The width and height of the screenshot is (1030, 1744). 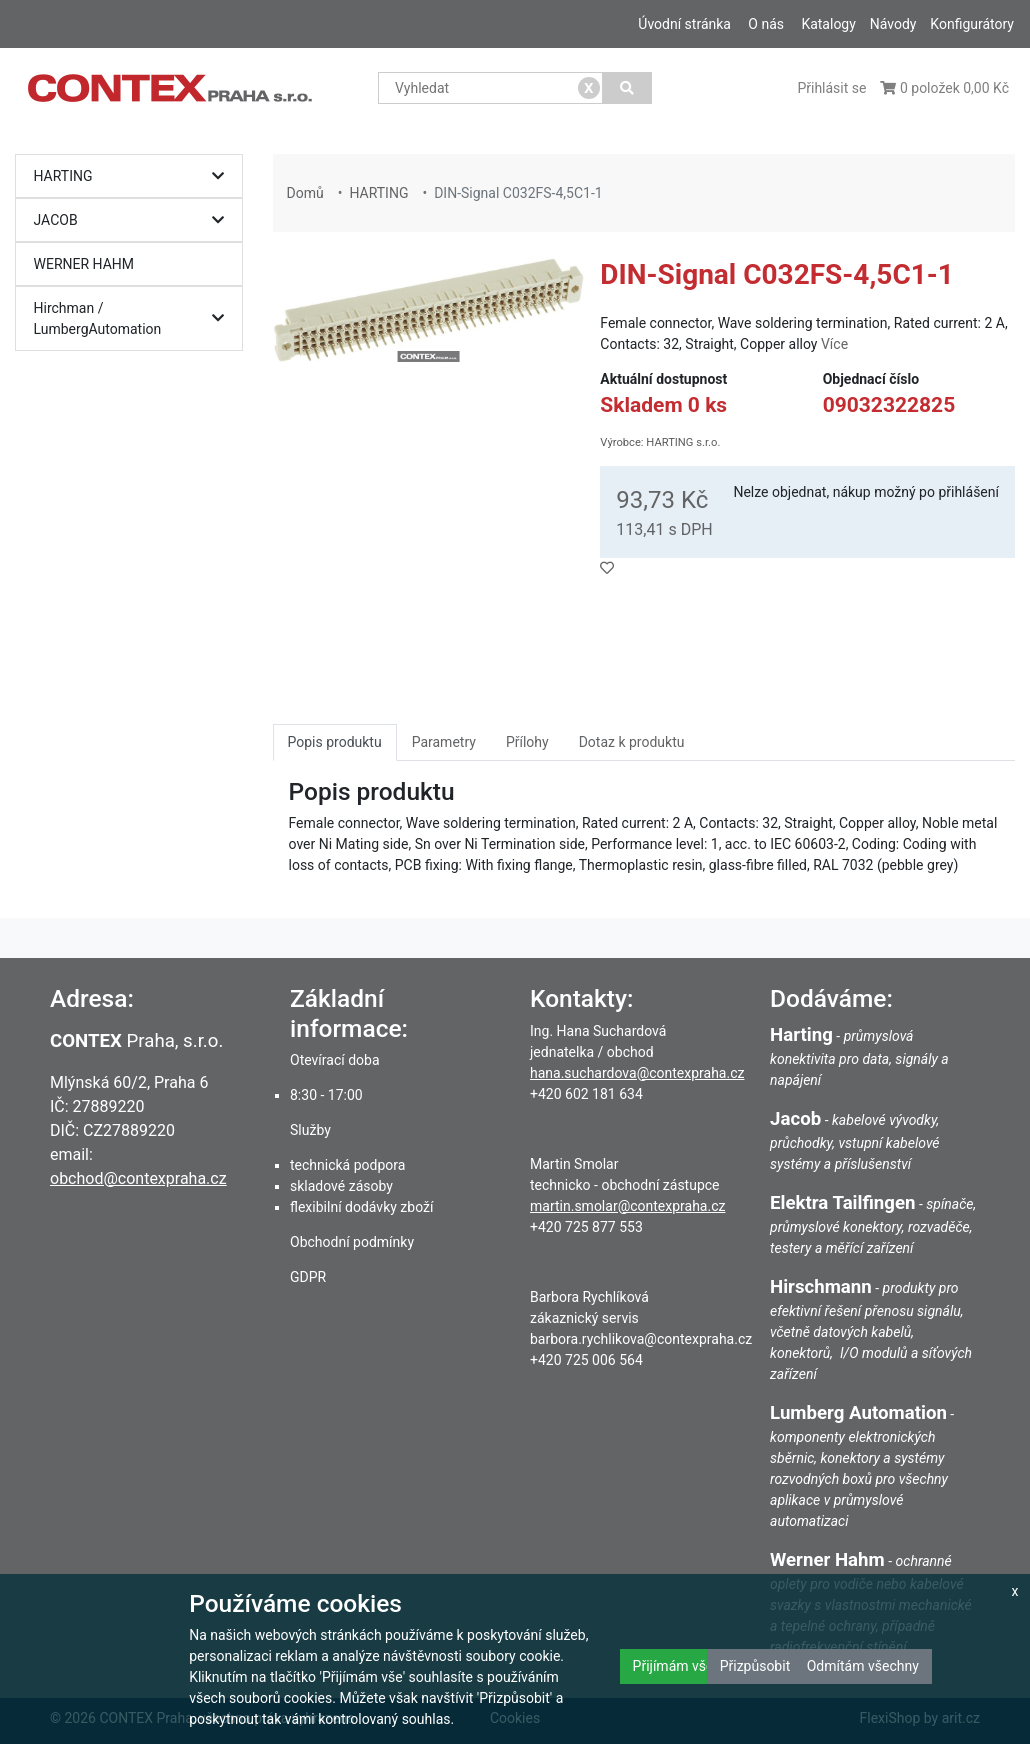 I want to click on Více, so click(x=834, y=344).